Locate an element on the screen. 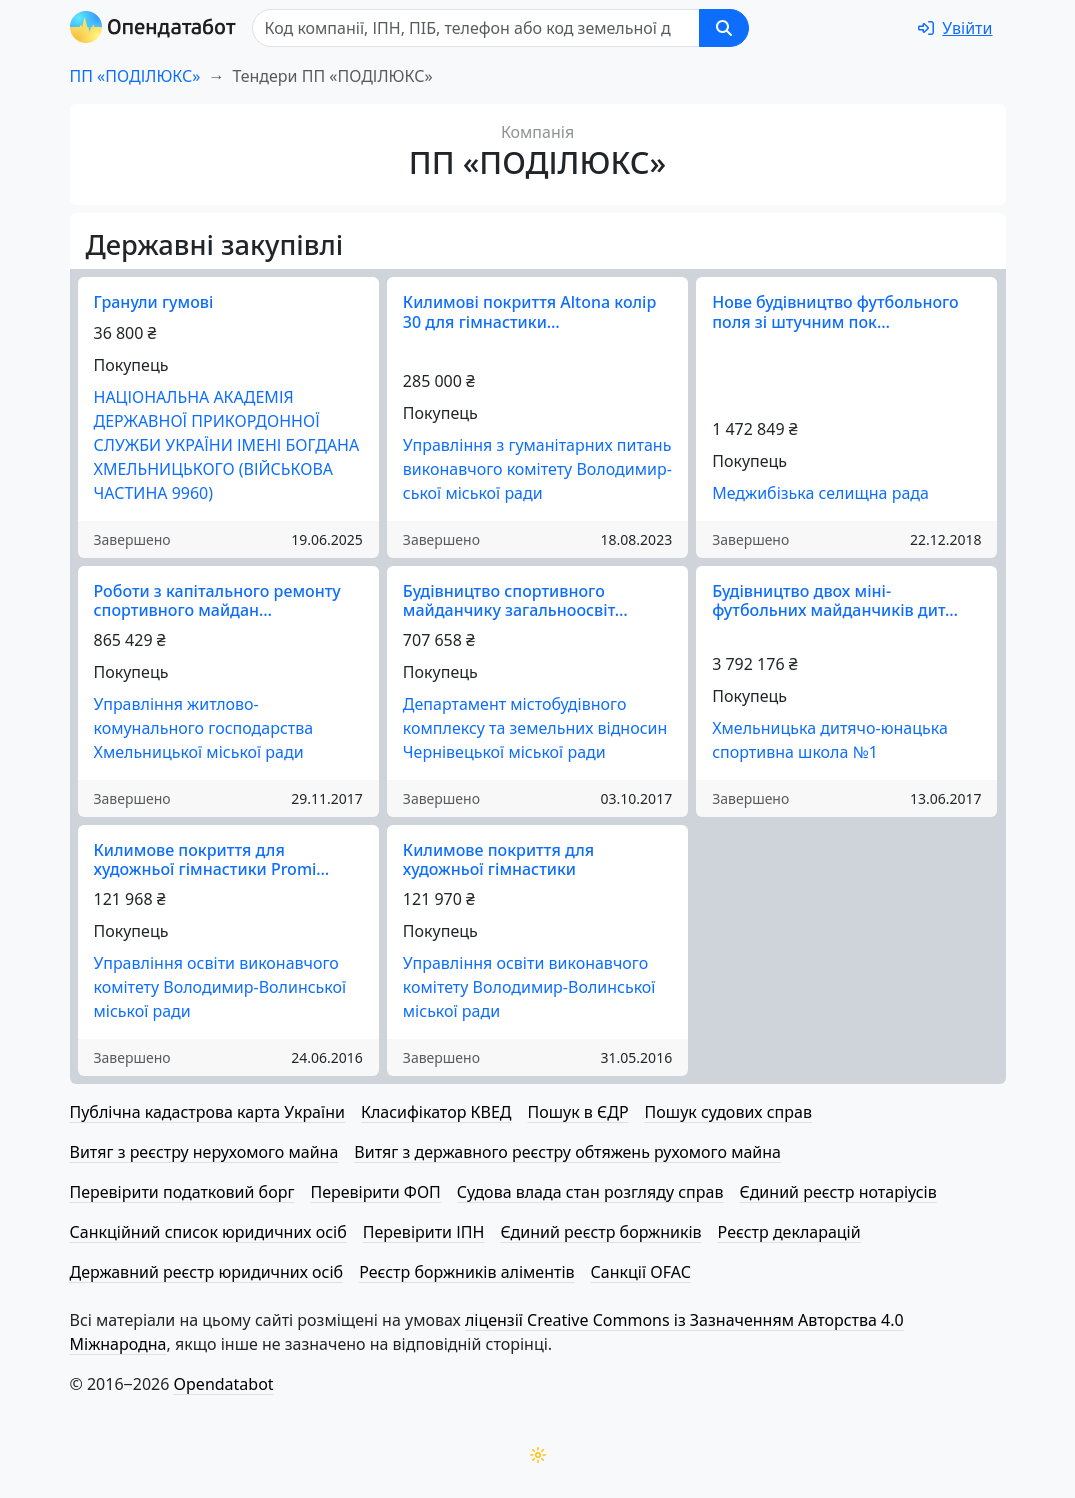 This screenshot has width=1075, height=1498. Килимове покриття для художньої гімнастики is located at coordinates (498, 859).